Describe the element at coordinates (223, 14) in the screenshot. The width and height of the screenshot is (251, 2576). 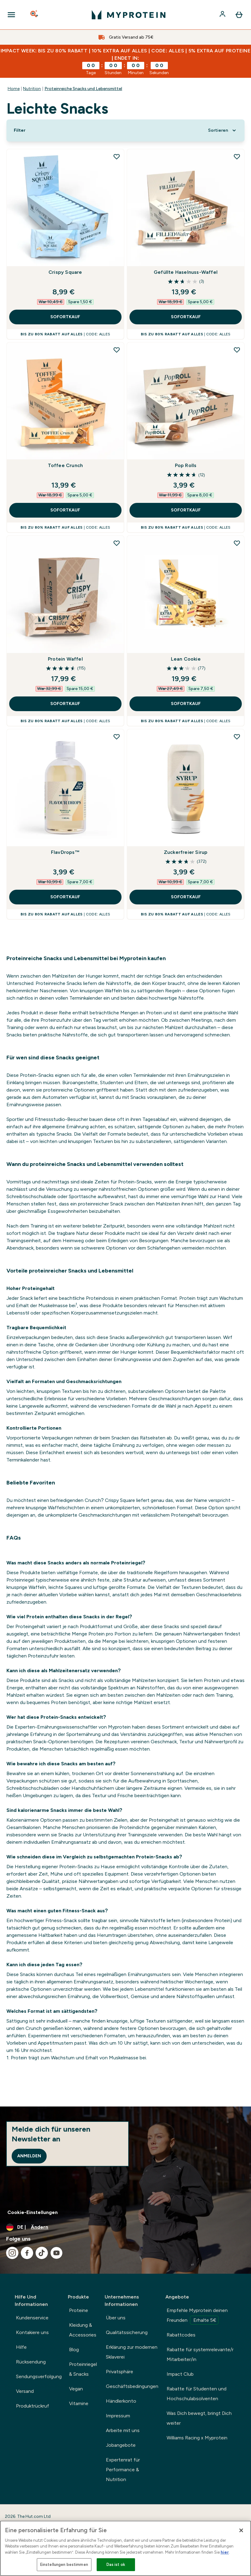
I see `[Konto]` at that location.